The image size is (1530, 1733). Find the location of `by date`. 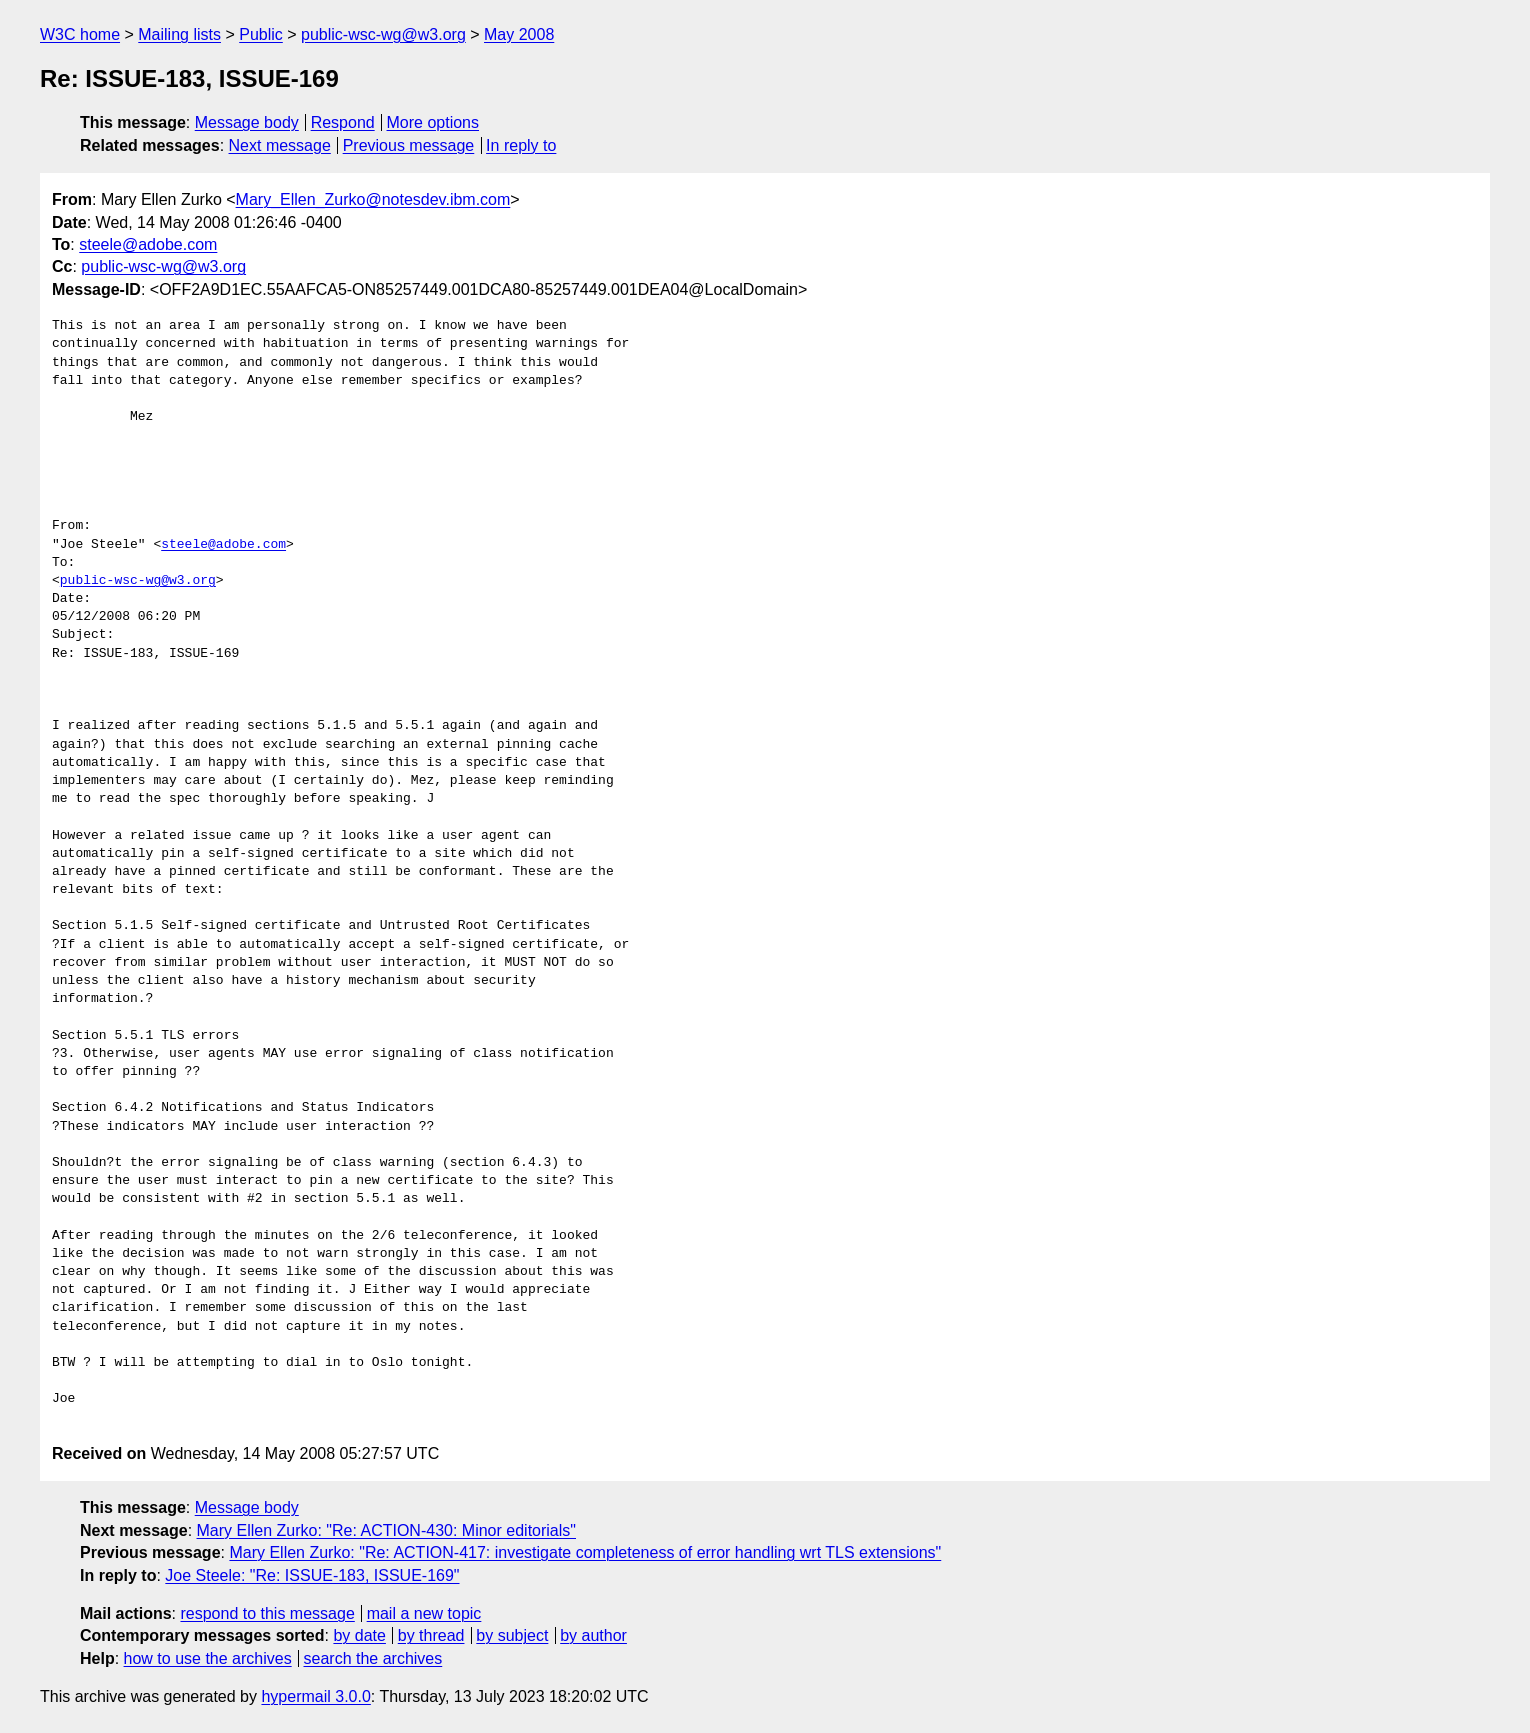

by date is located at coordinates (359, 1635).